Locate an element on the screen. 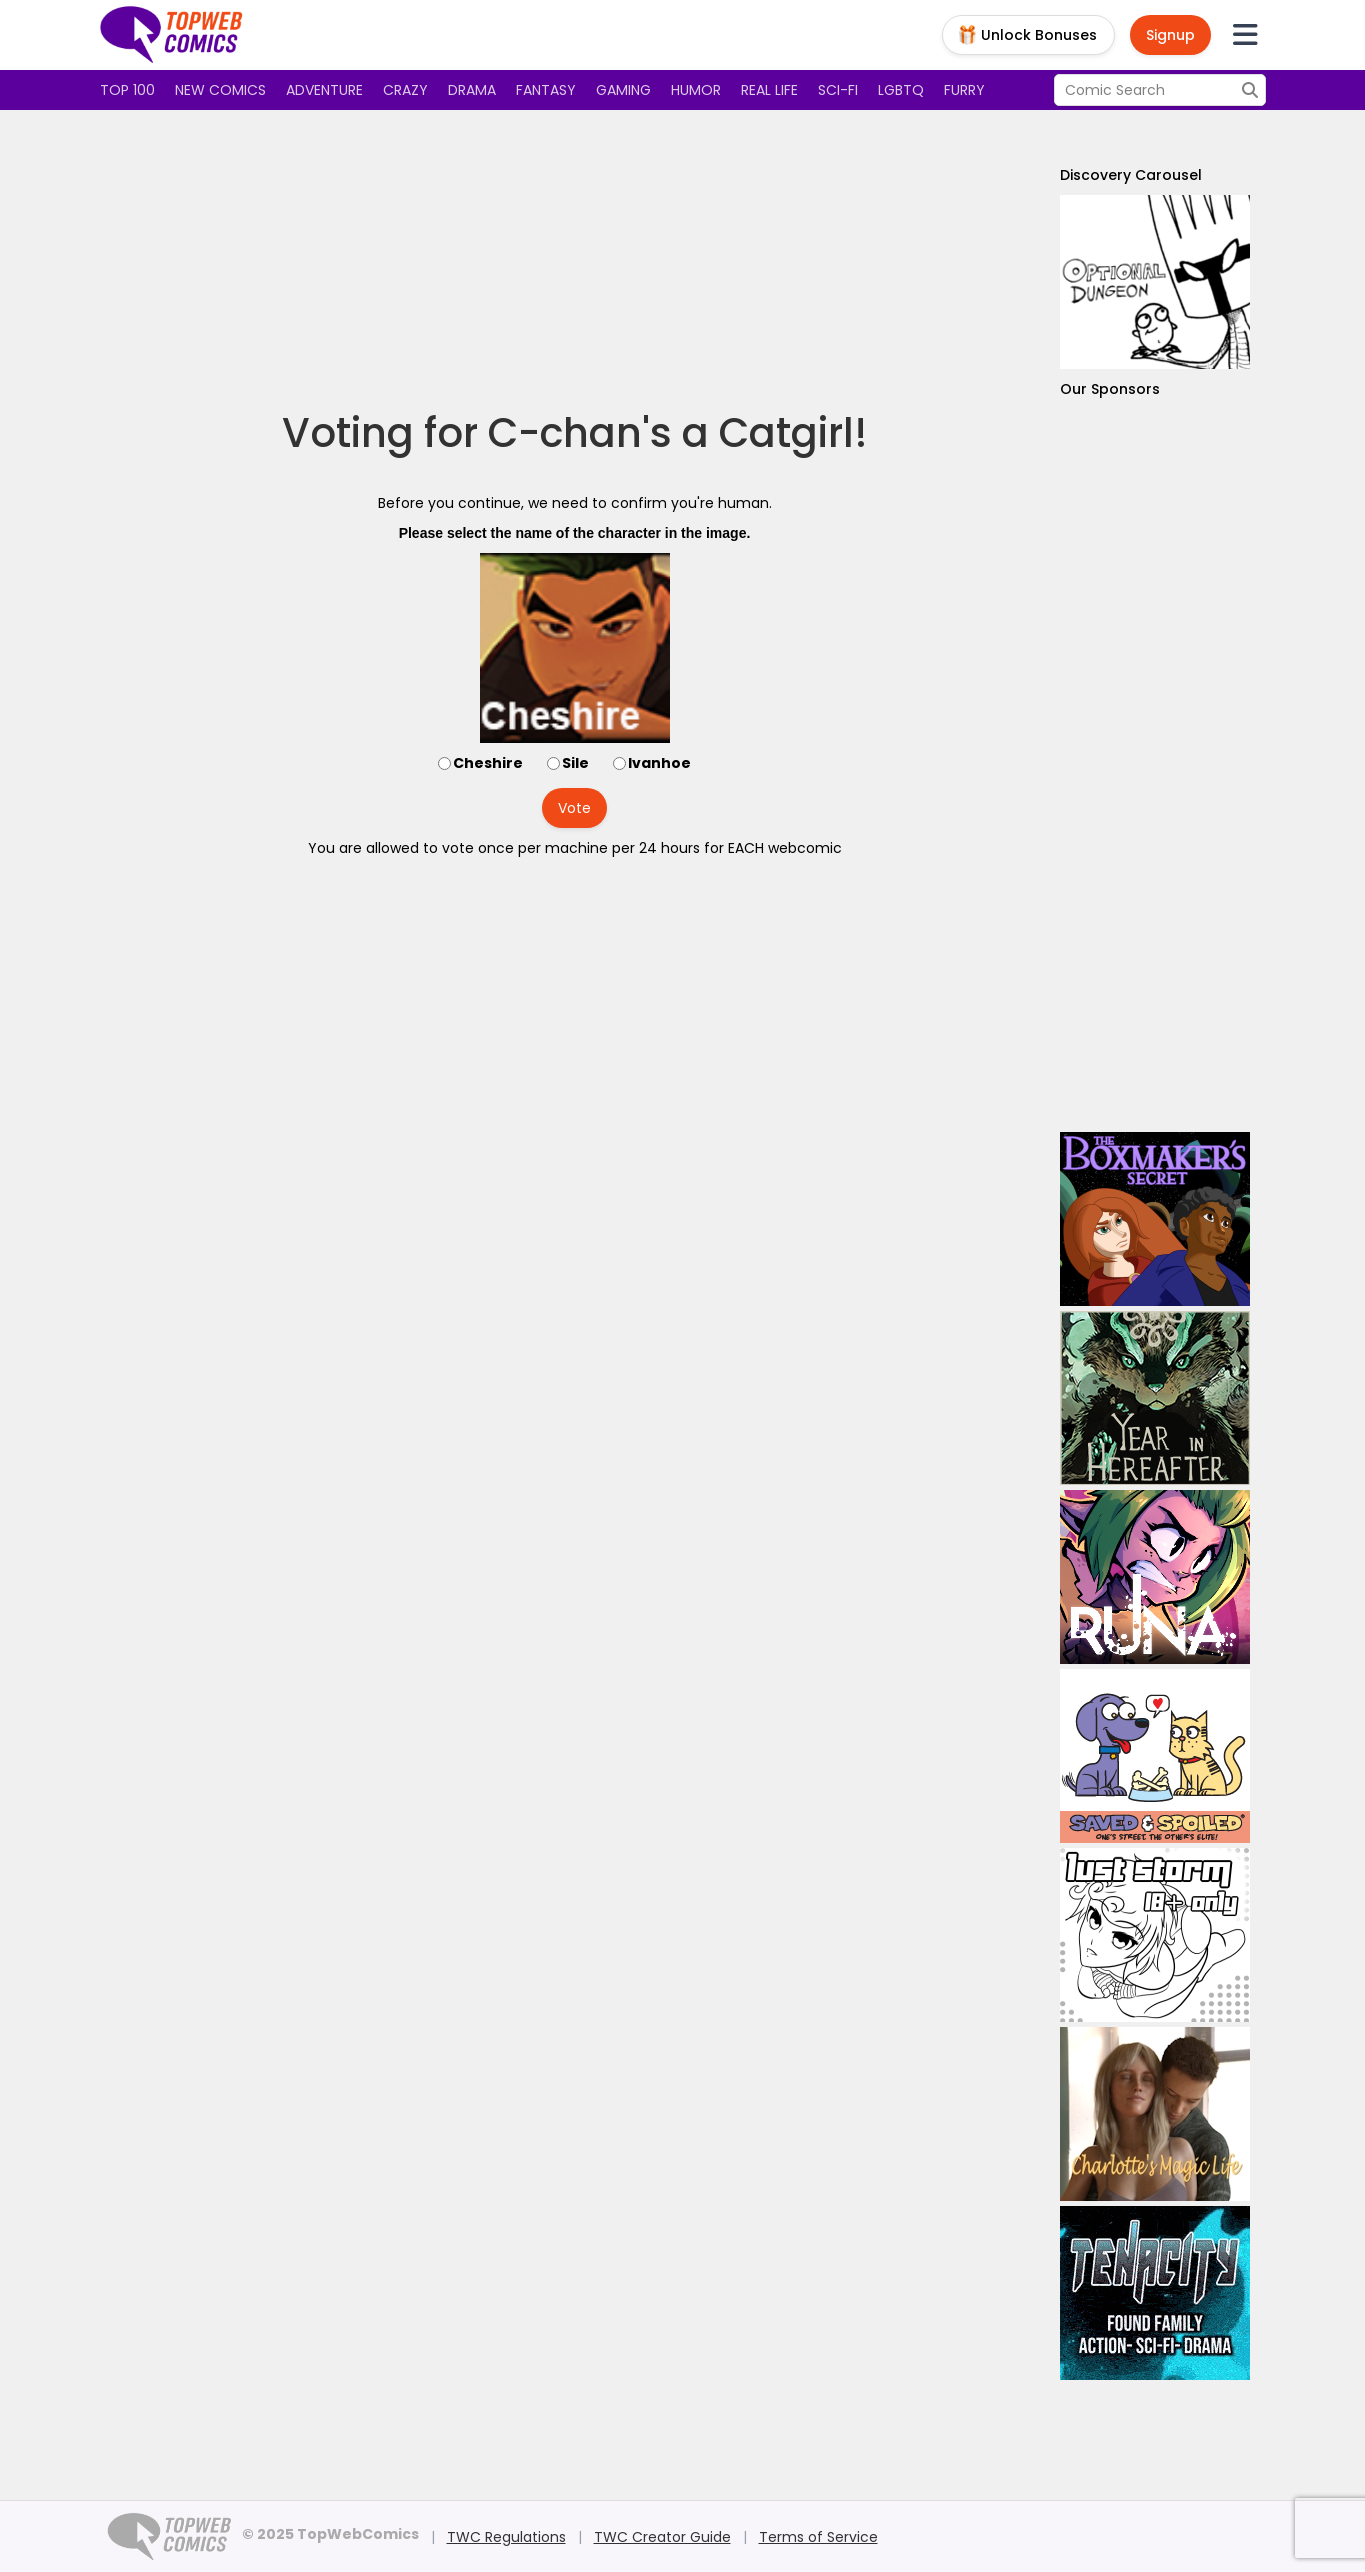 The width and height of the screenshot is (1365, 2572). Vote is located at coordinates (574, 808).